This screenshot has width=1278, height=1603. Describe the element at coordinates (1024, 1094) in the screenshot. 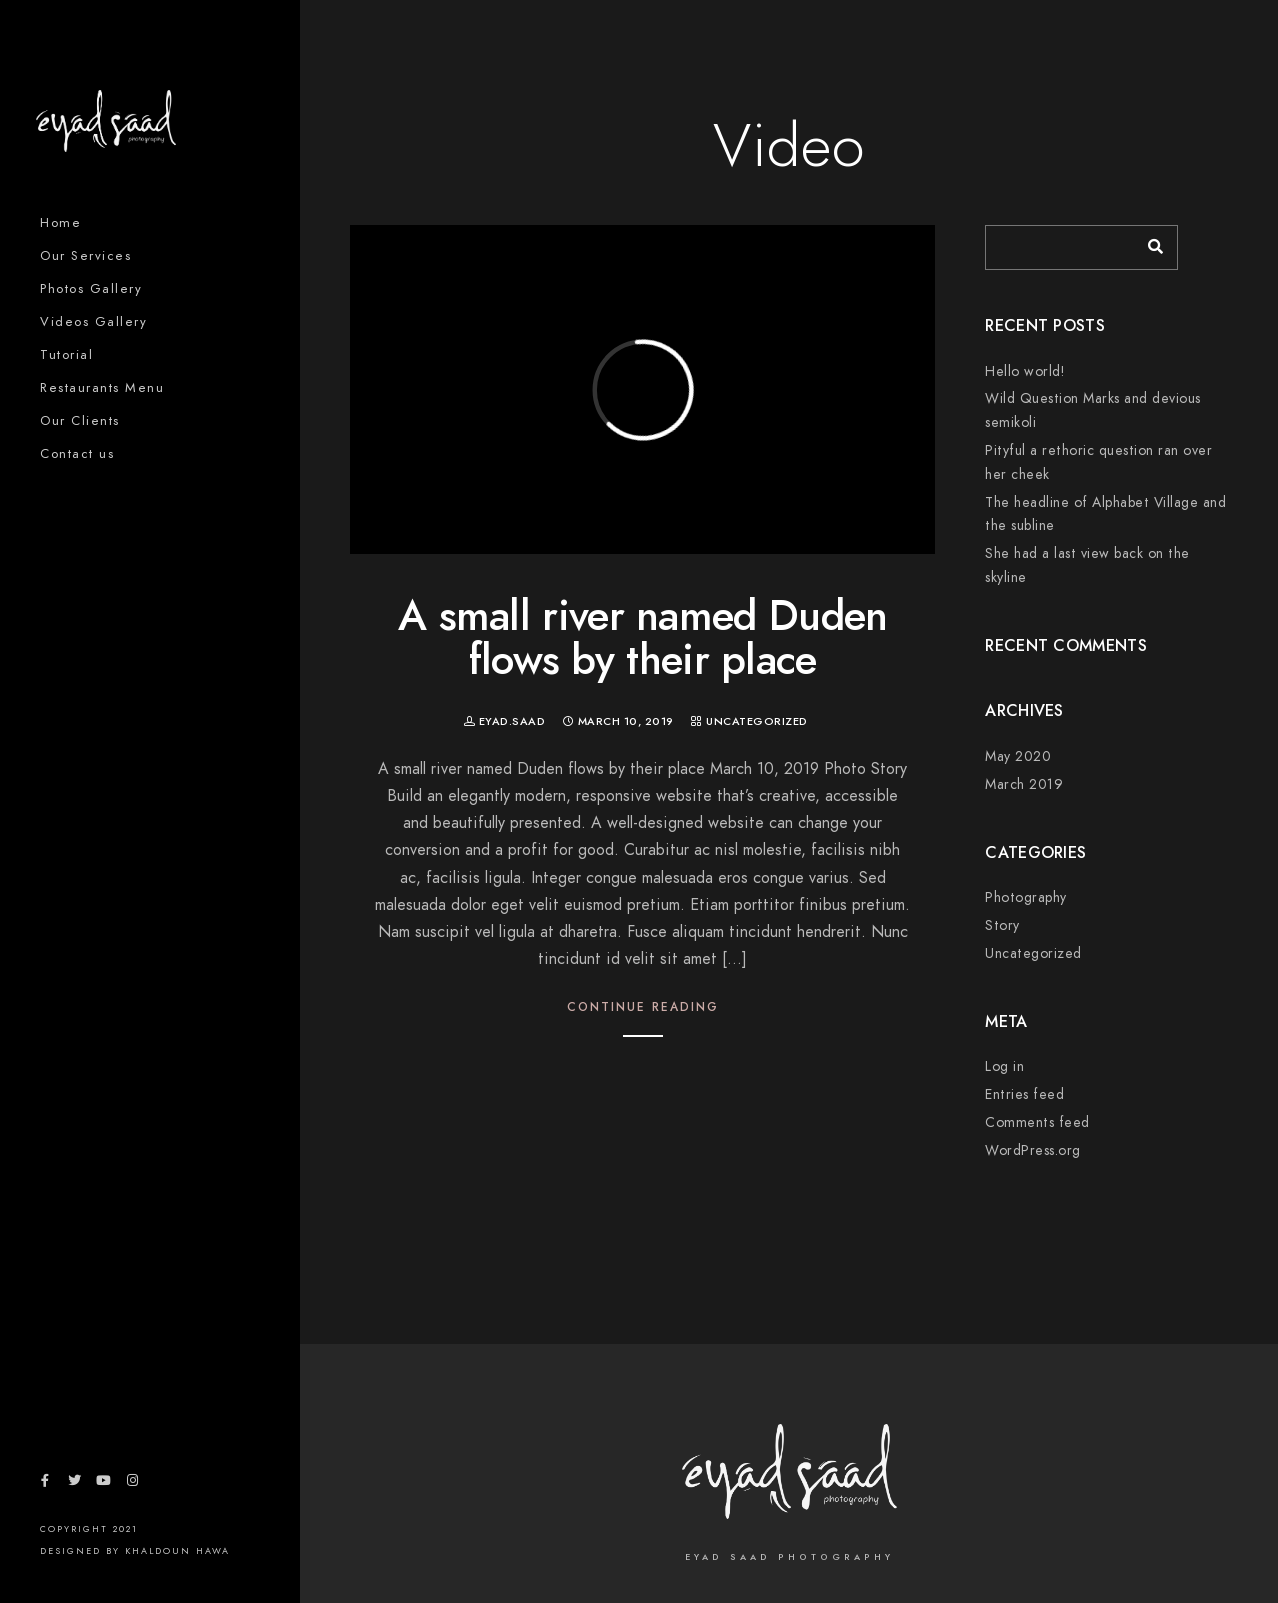

I see `Entries feed` at that location.